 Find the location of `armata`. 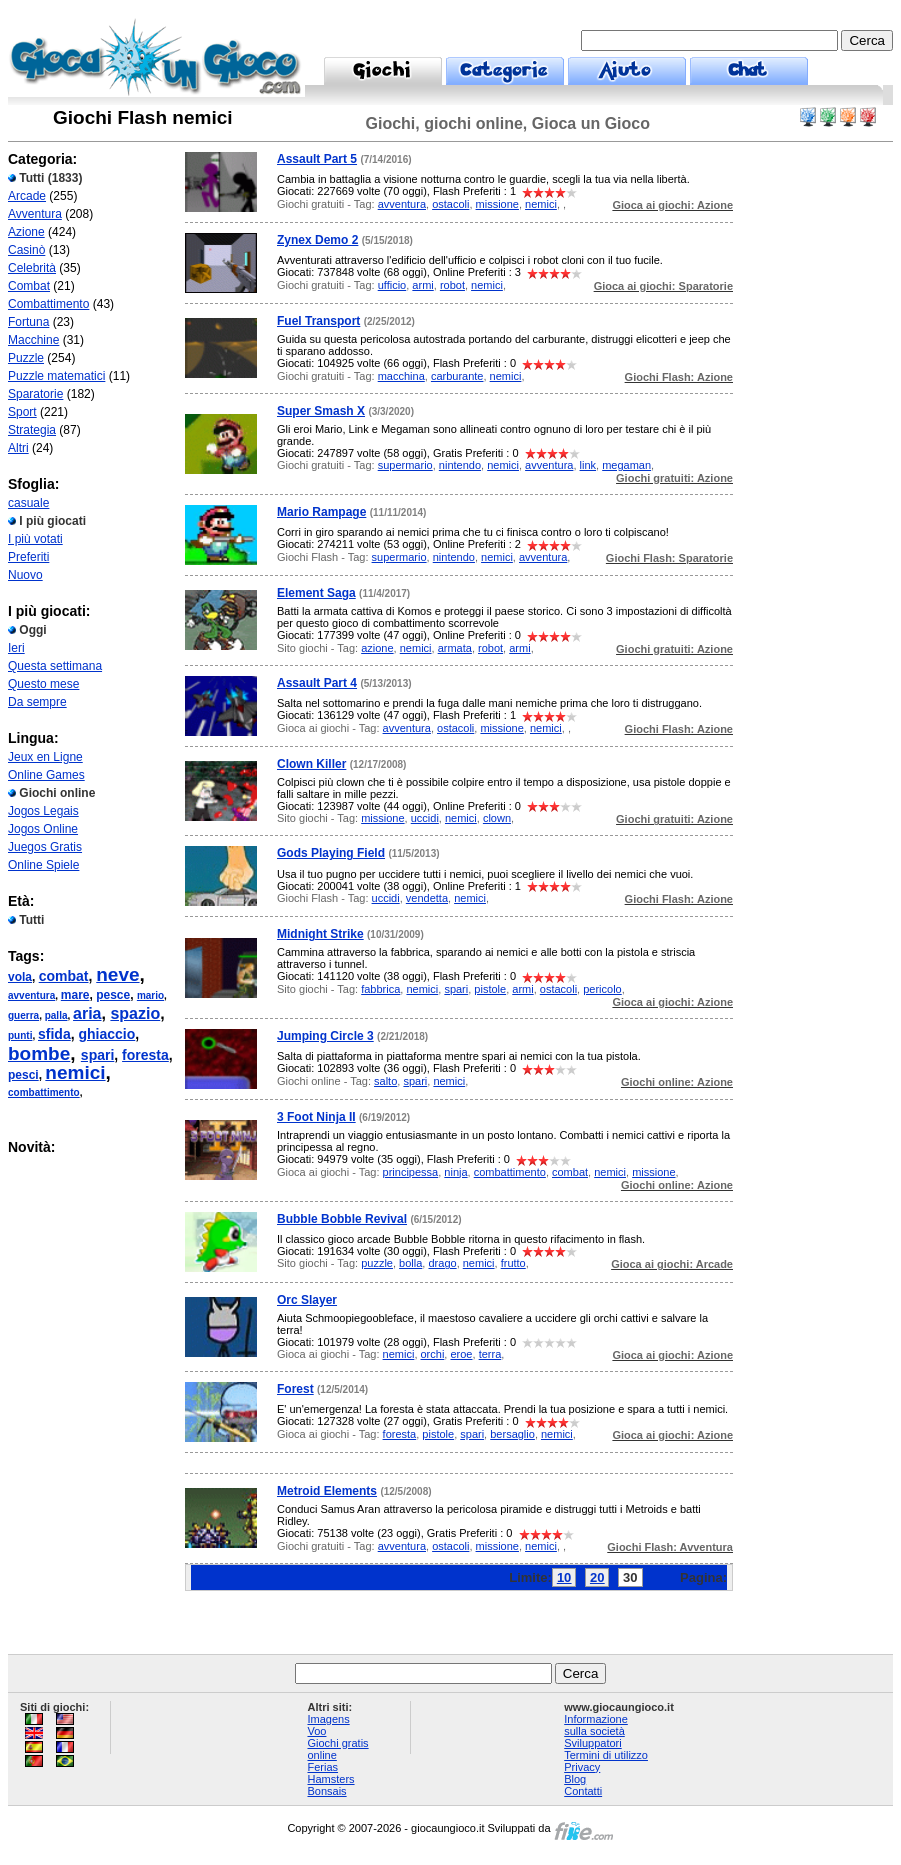

armata is located at coordinates (455, 648).